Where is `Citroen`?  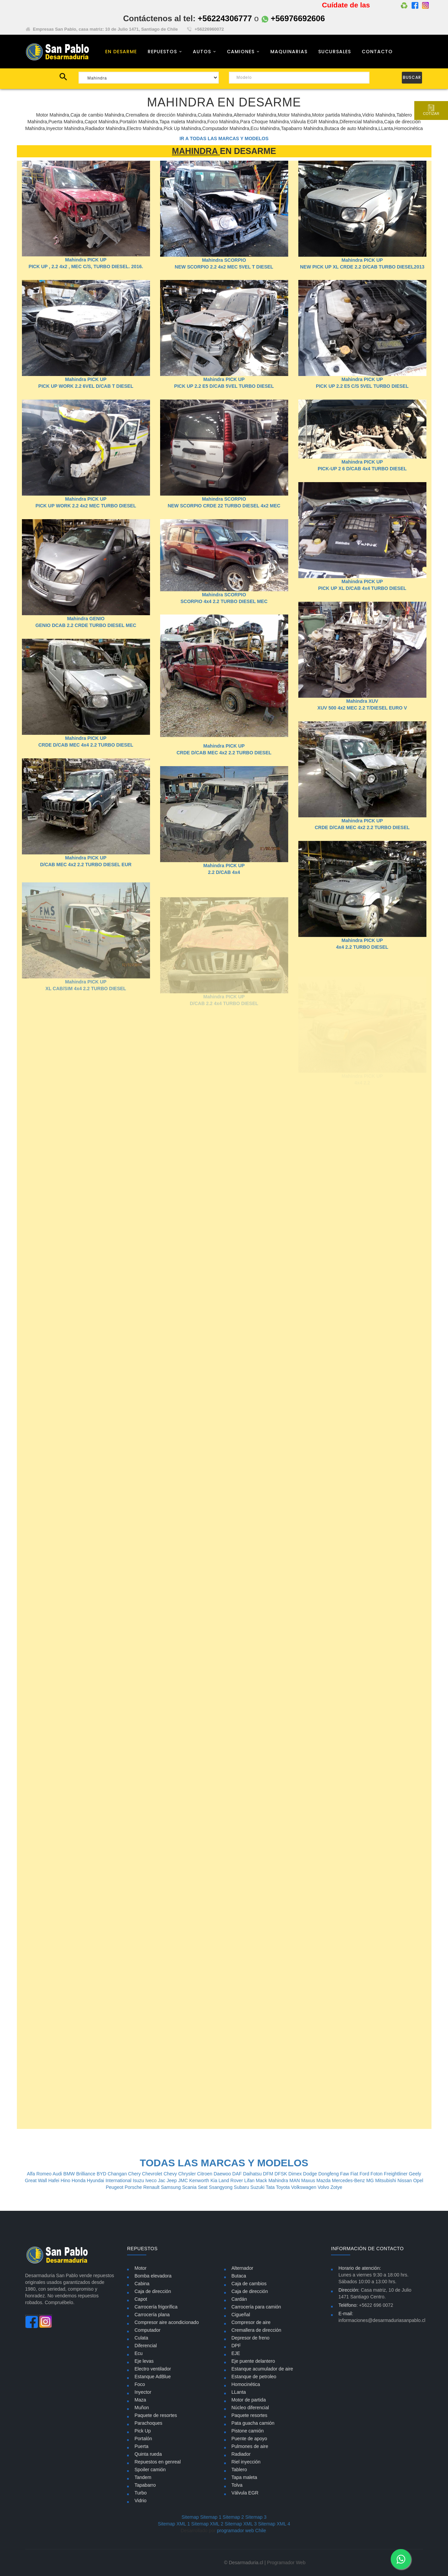
Citroen is located at coordinates (205, 2173).